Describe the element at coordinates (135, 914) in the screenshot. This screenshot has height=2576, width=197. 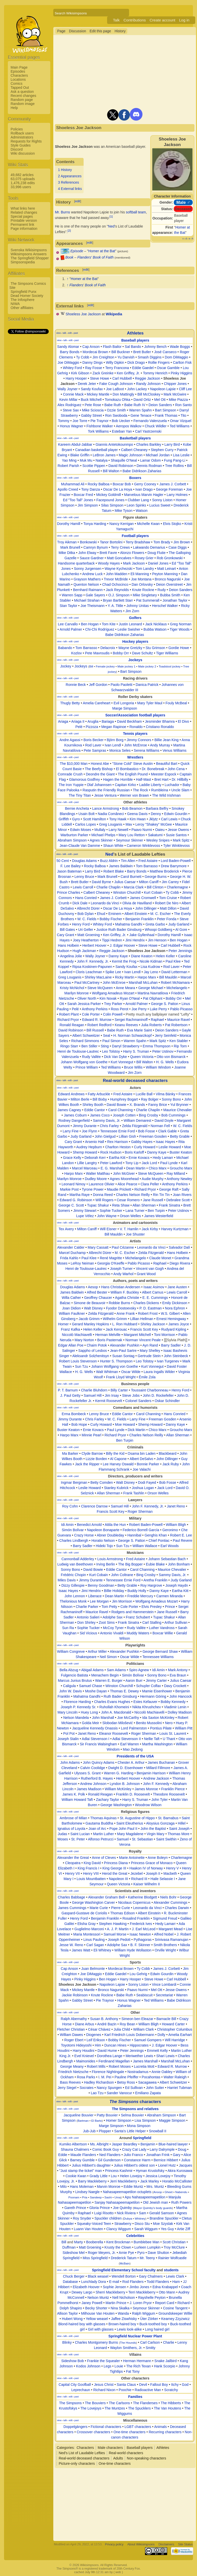
I see `Albert Einstein` at that location.